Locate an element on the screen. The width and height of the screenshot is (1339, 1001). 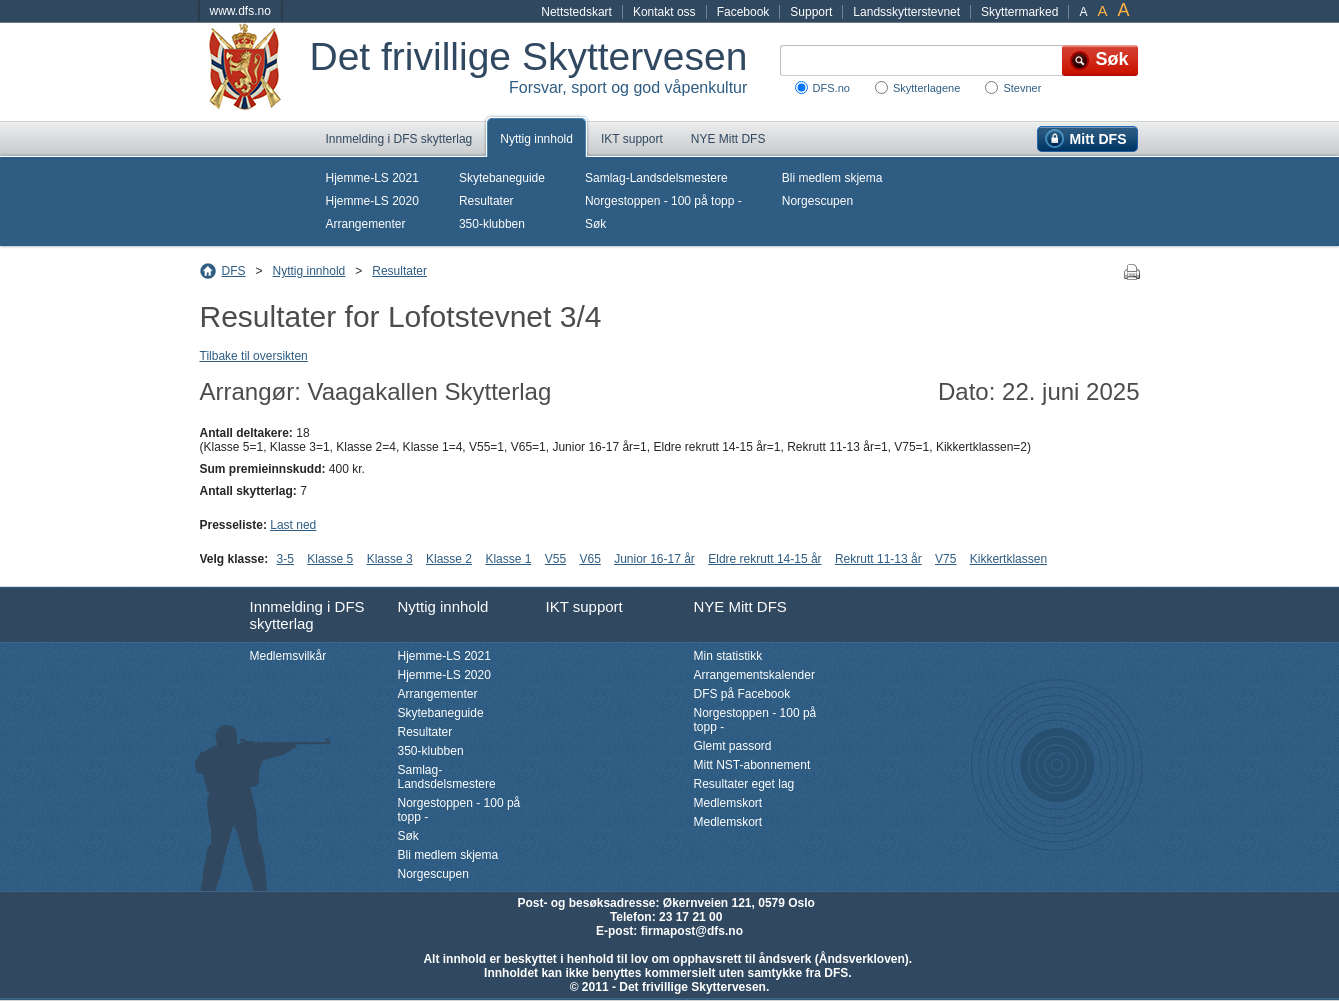
Tilbake til oversikten is located at coordinates (254, 356).